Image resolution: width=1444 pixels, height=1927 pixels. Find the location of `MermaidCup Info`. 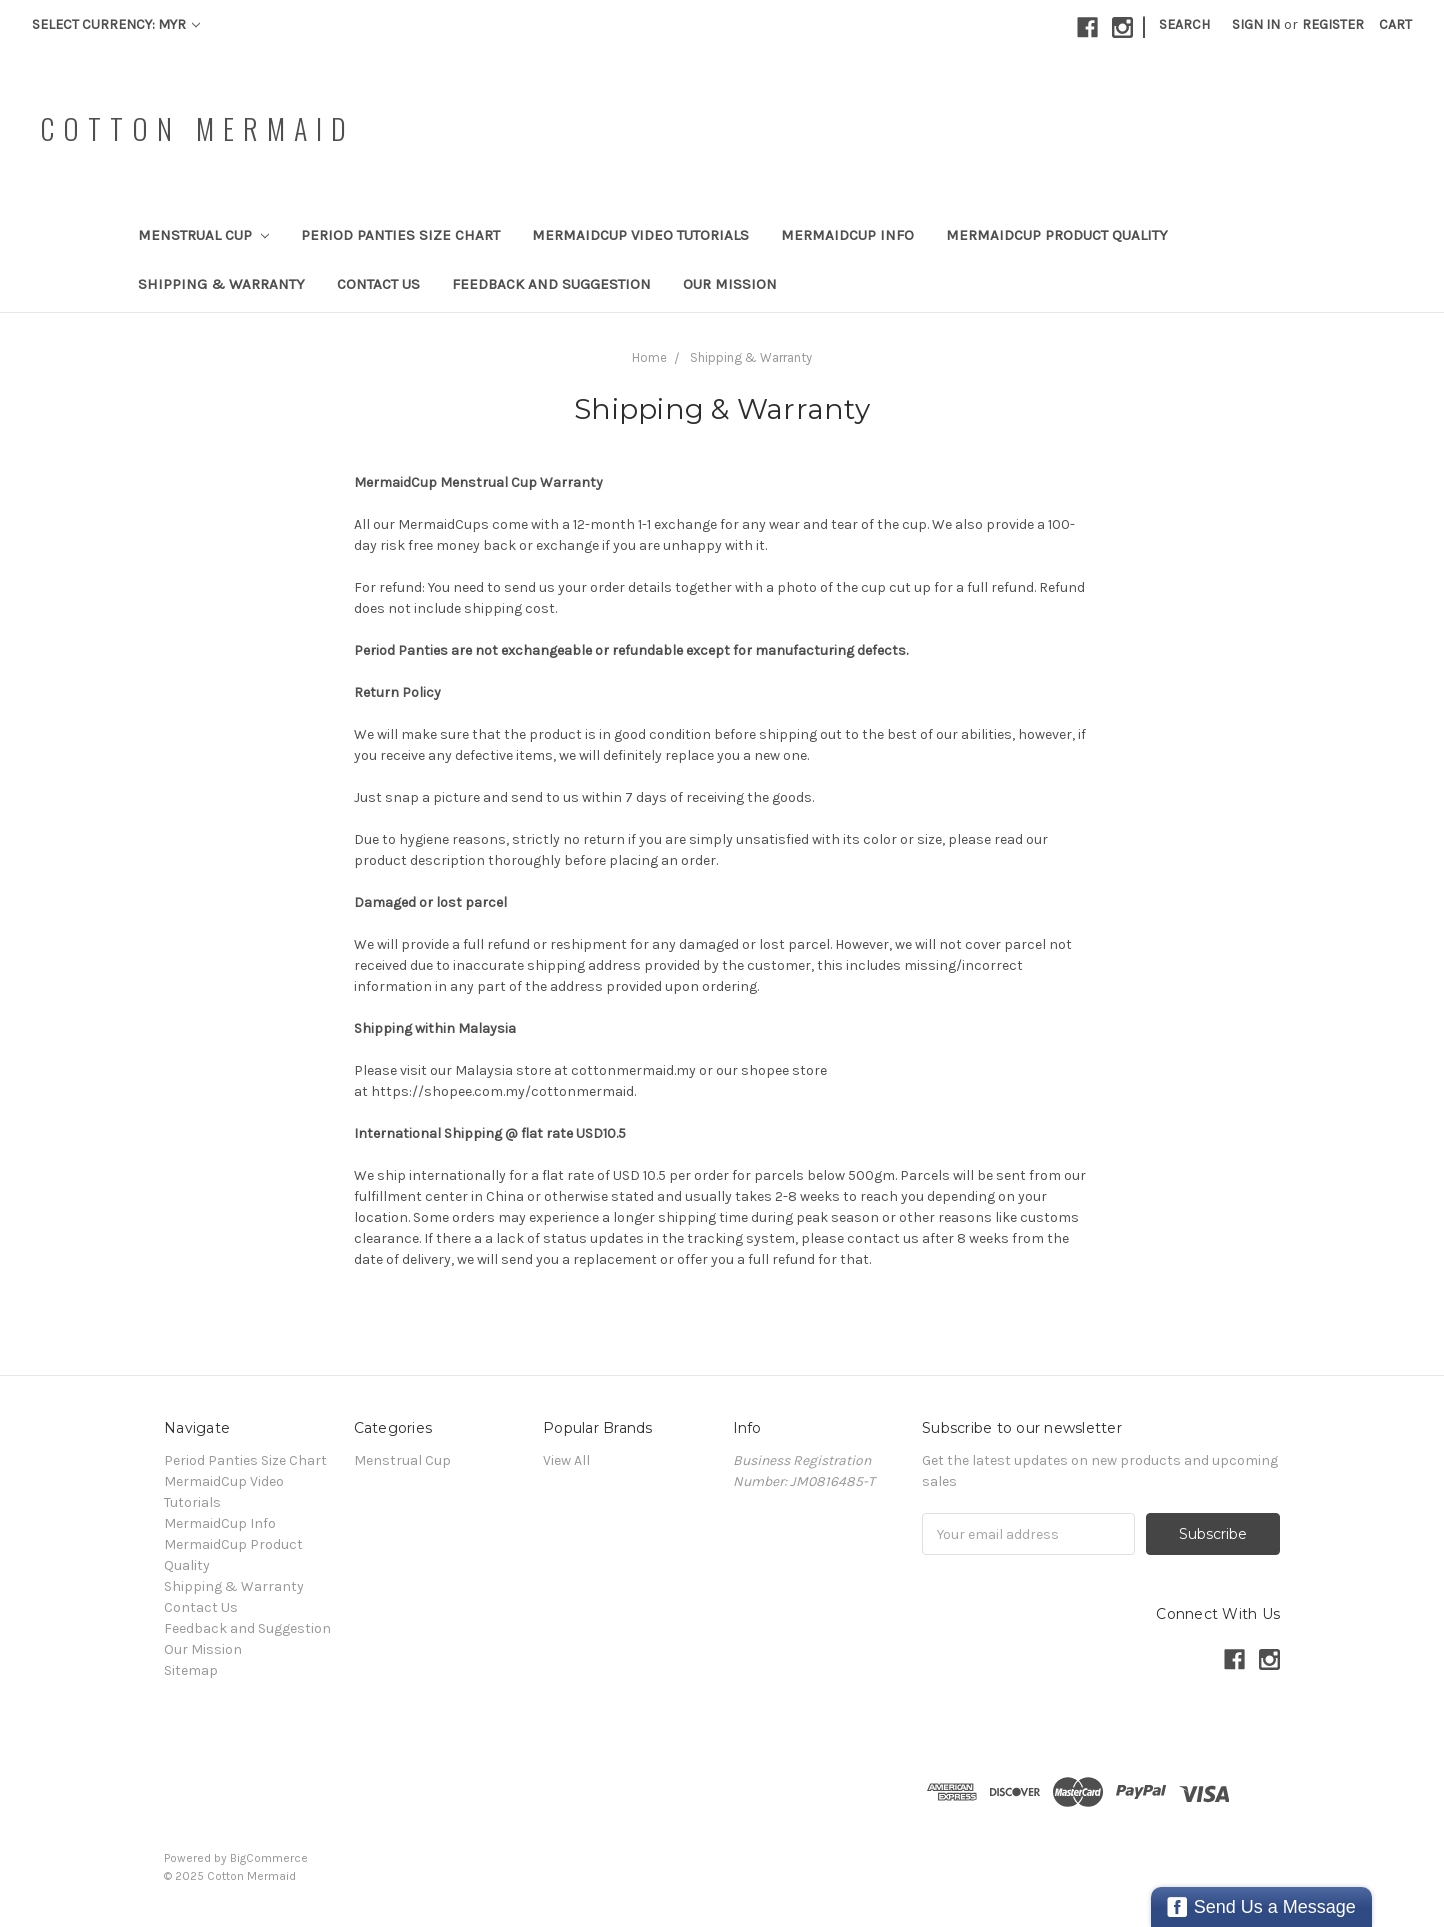

MermaidCup Info is located at coordinates (847, 235).